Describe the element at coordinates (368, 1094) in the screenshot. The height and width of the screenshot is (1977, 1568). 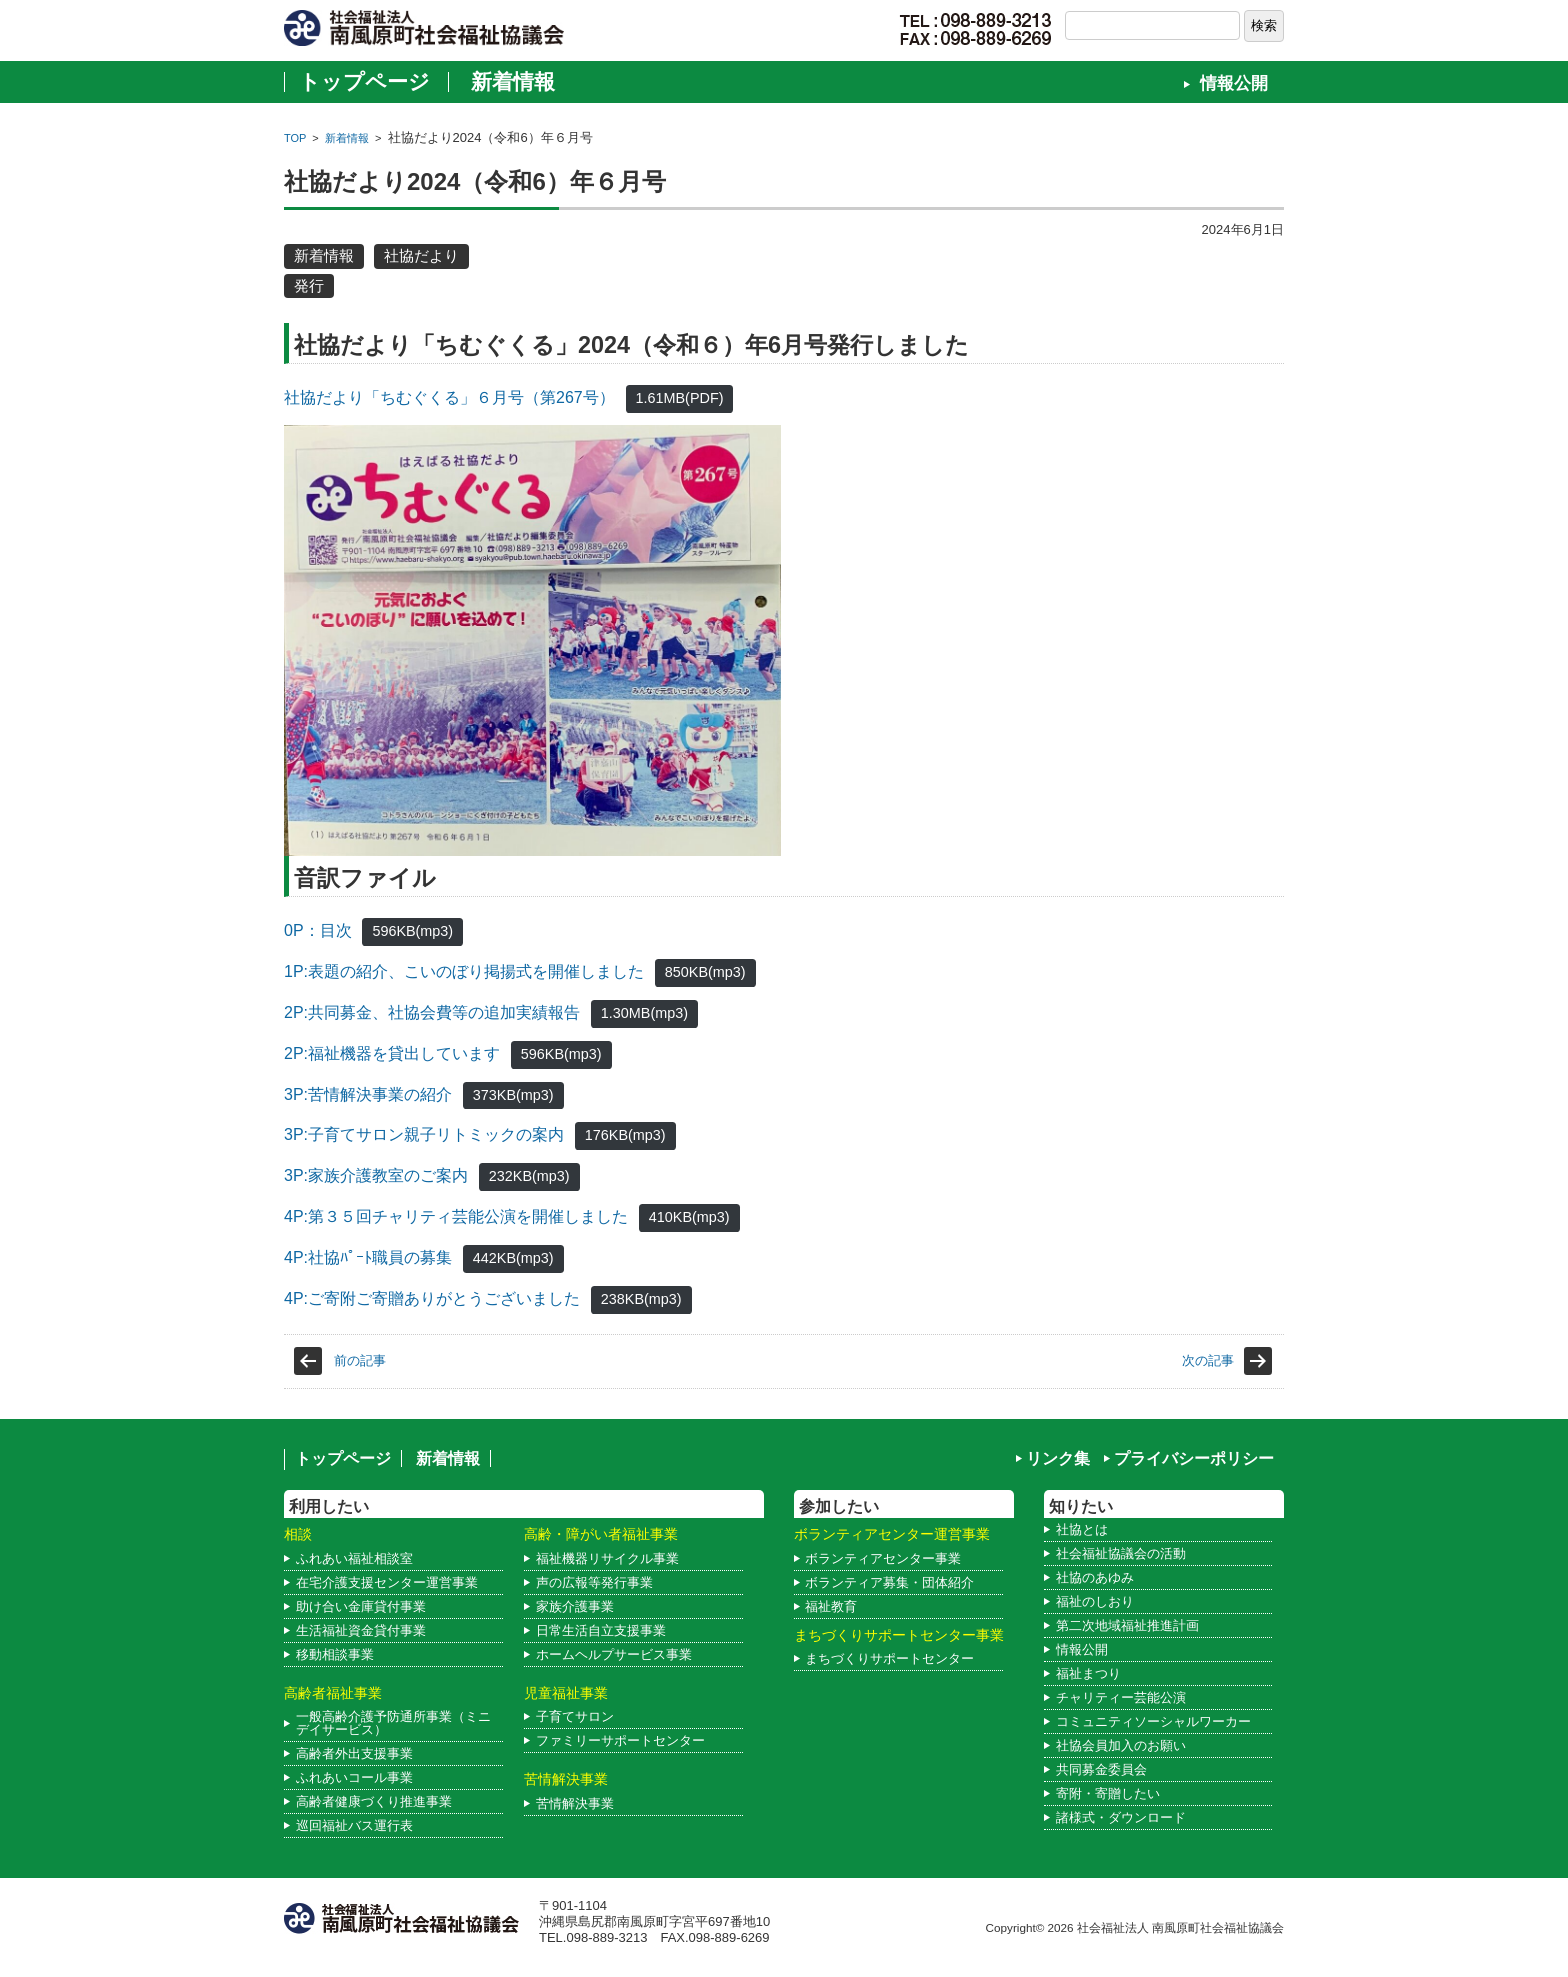
I see `3P:苦情解決事業の紹介` at that location.